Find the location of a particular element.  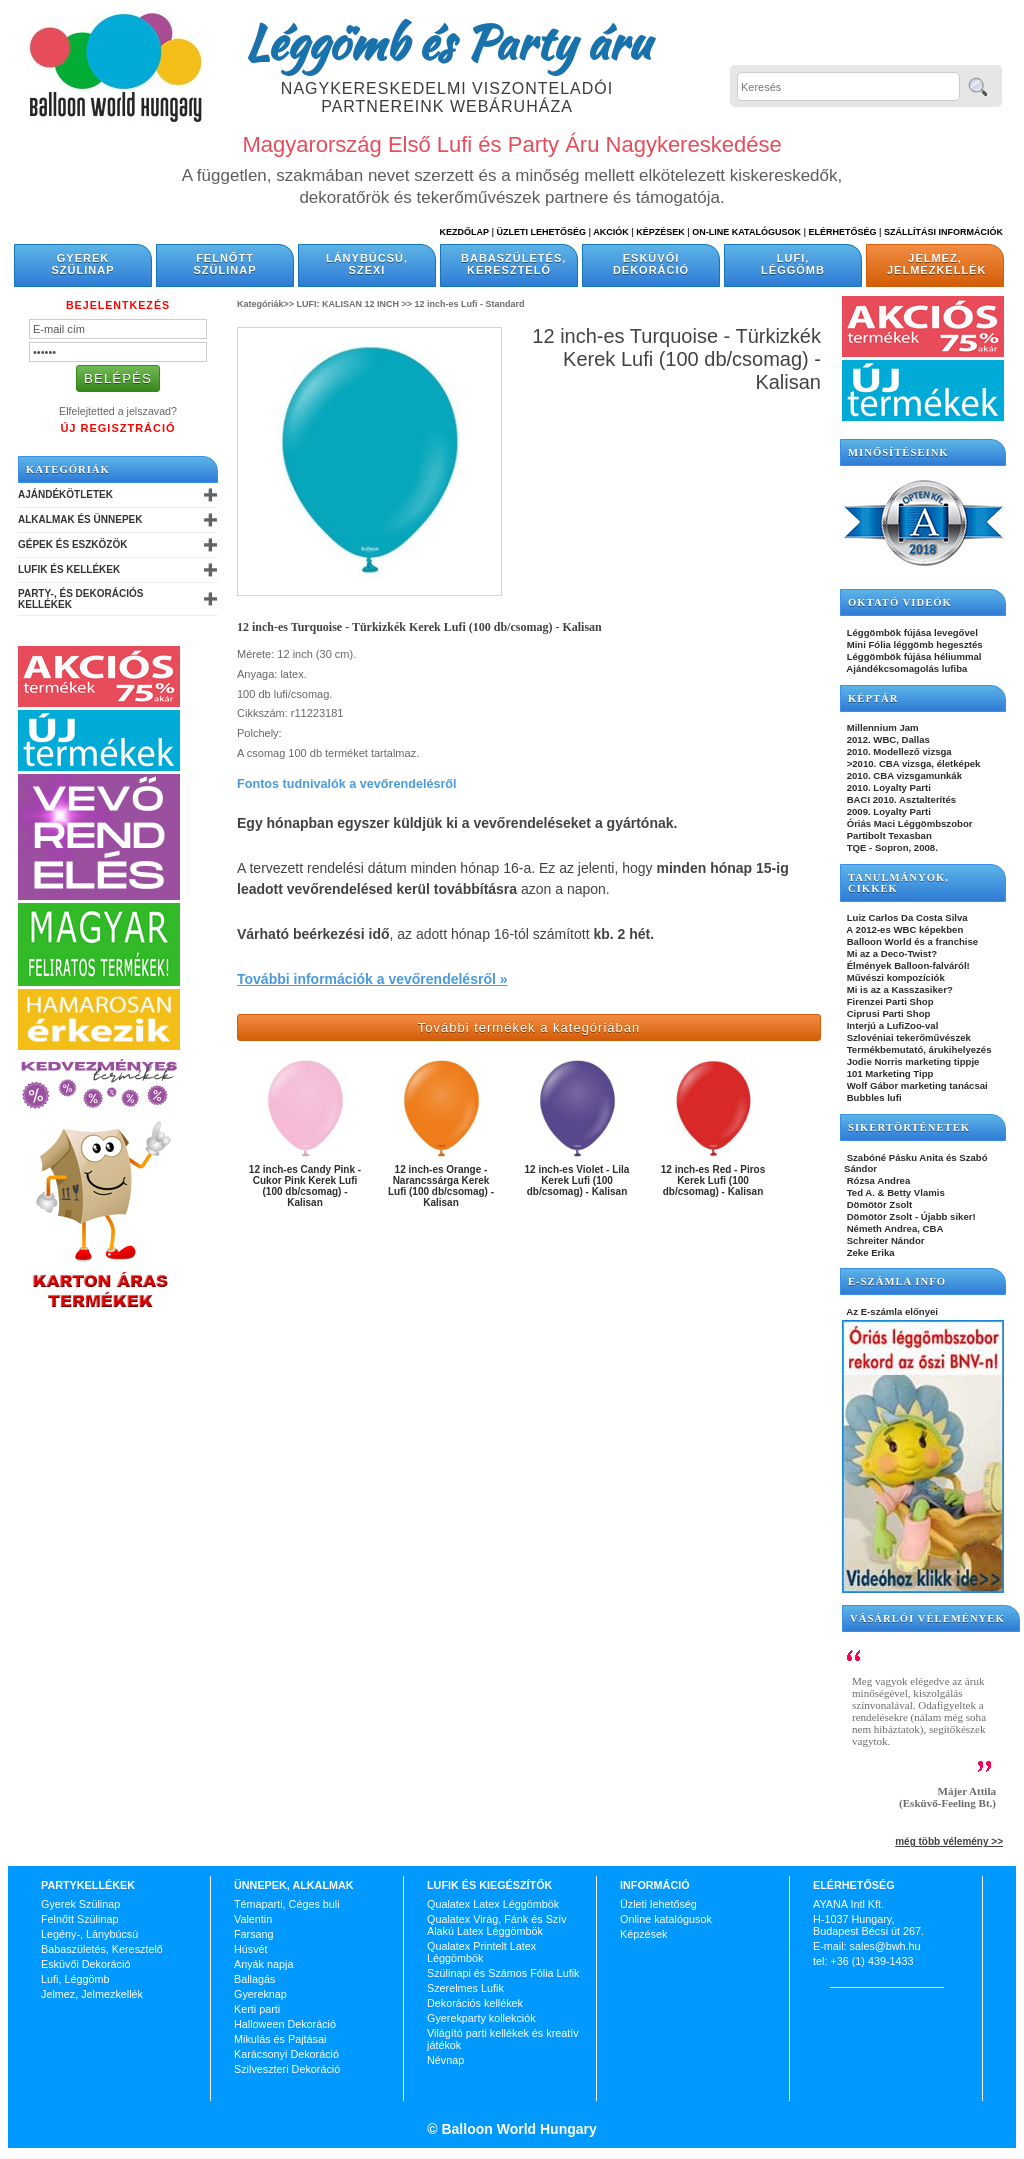

Jelmez, Jelmezkellék is located at coordinates (936, 264).